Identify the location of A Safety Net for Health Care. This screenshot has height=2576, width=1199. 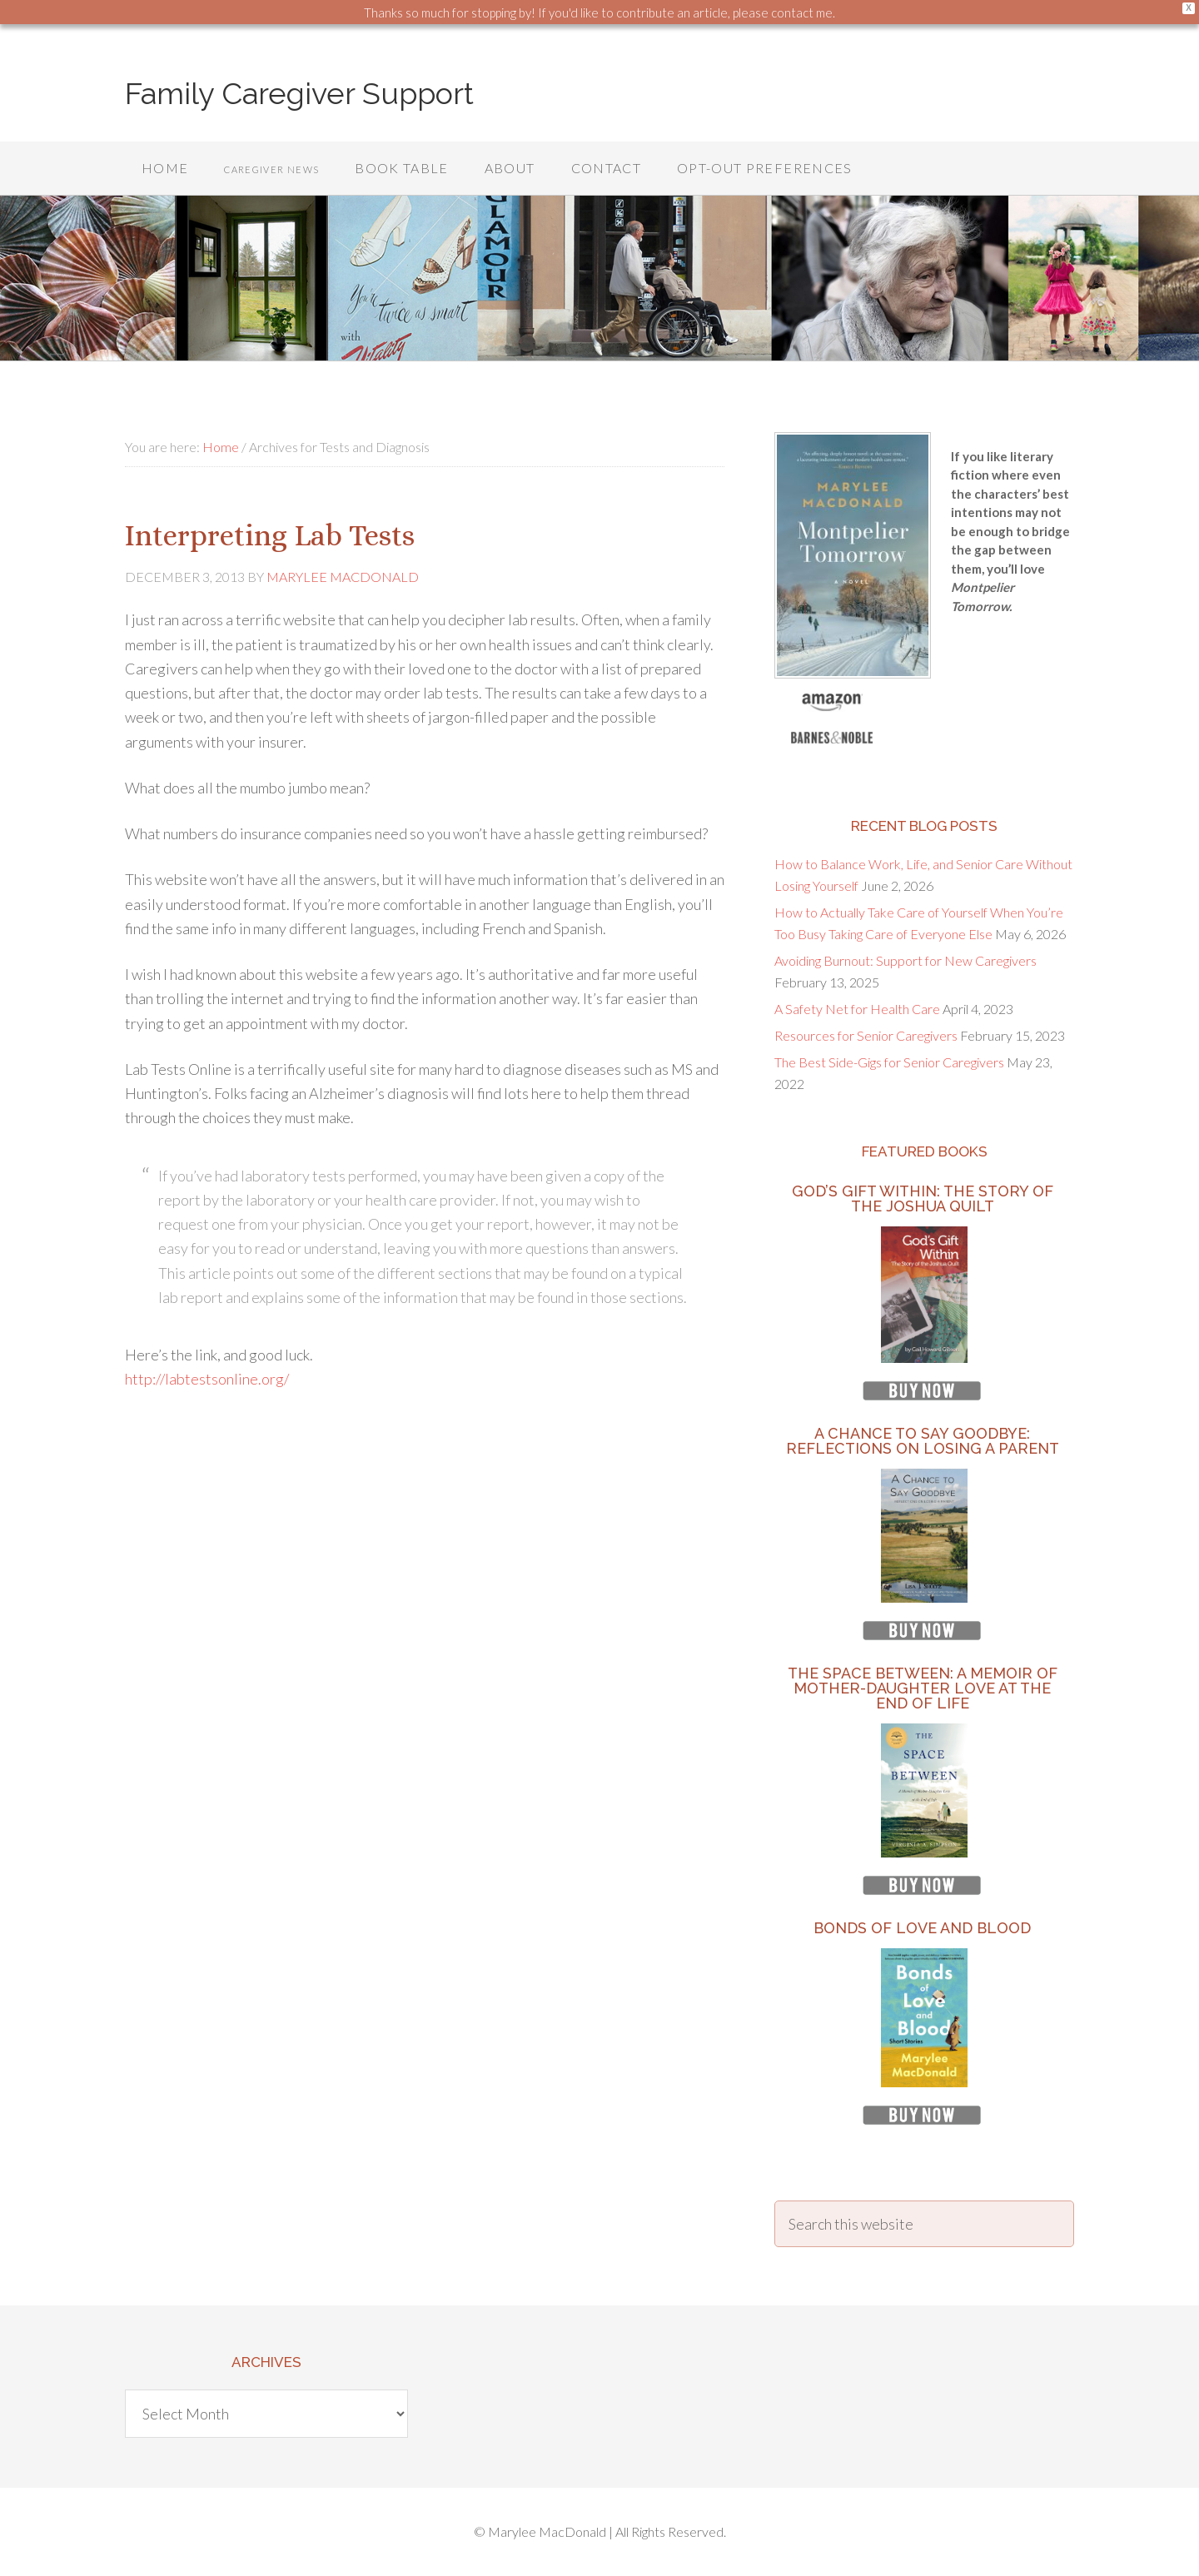
(857, 1009).